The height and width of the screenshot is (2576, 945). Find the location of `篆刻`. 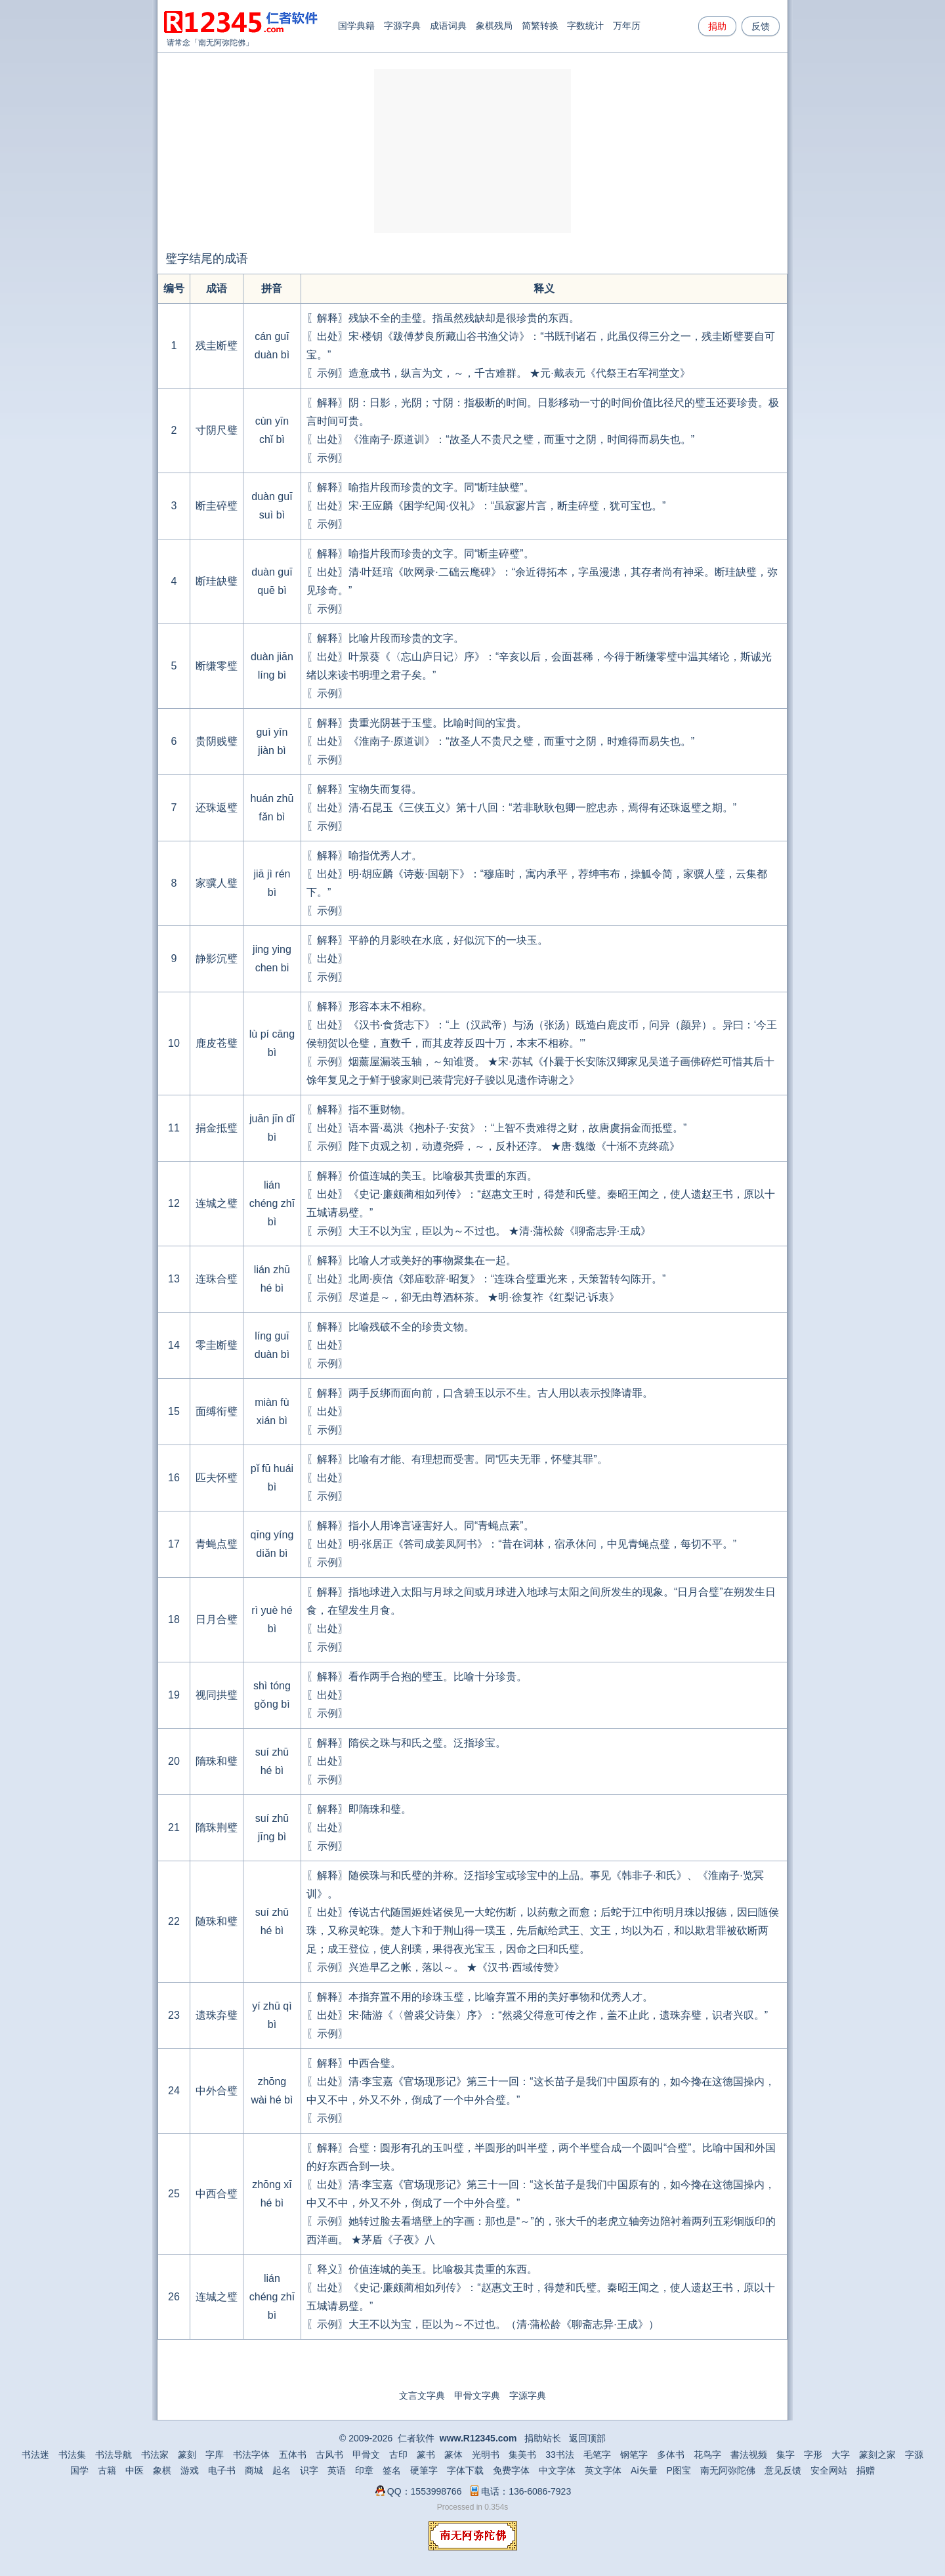

篆刻 is located at coordinates (187, 2454).